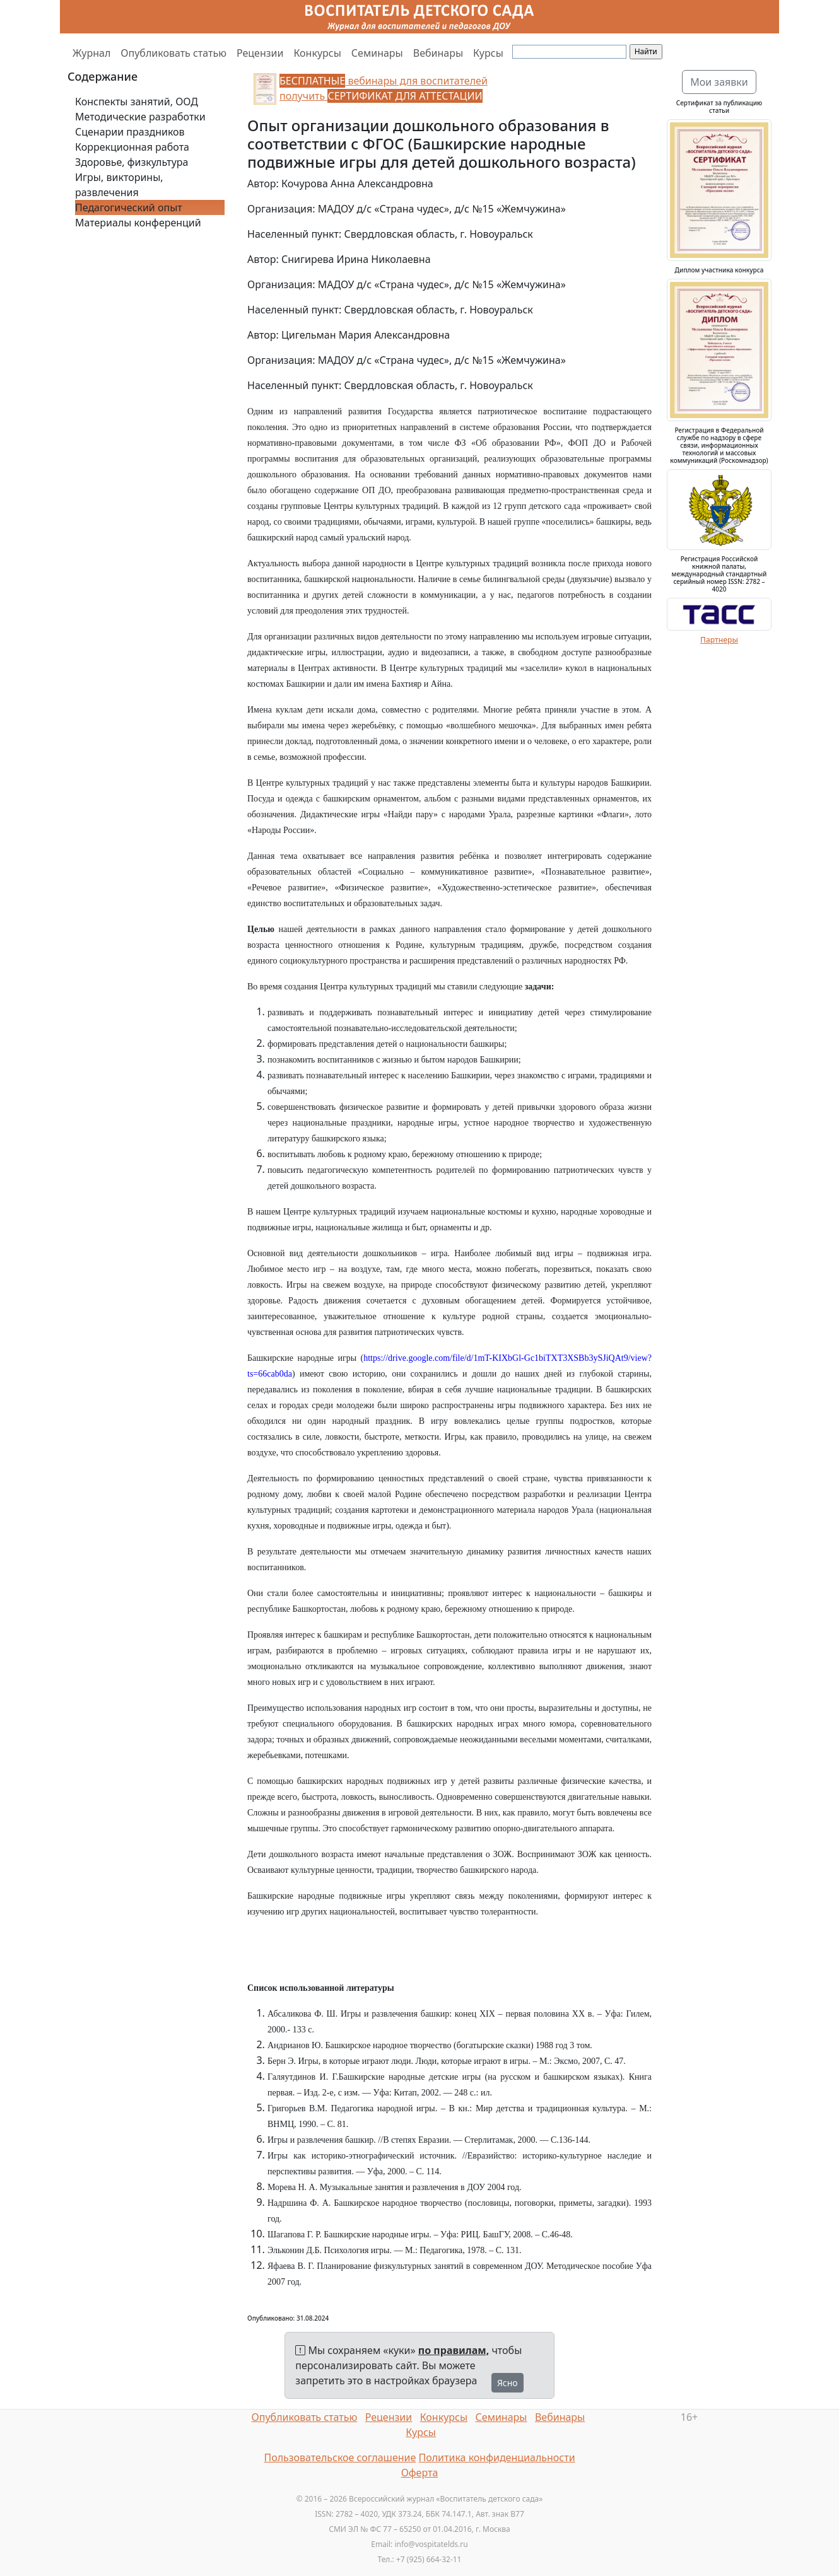 The width and height of the screenshot is (839, 2576). What do you see at coordinates (340, 2457) in the screenshot?
I see `Пользовательское соглашение` at bounding box center [340, 2457].